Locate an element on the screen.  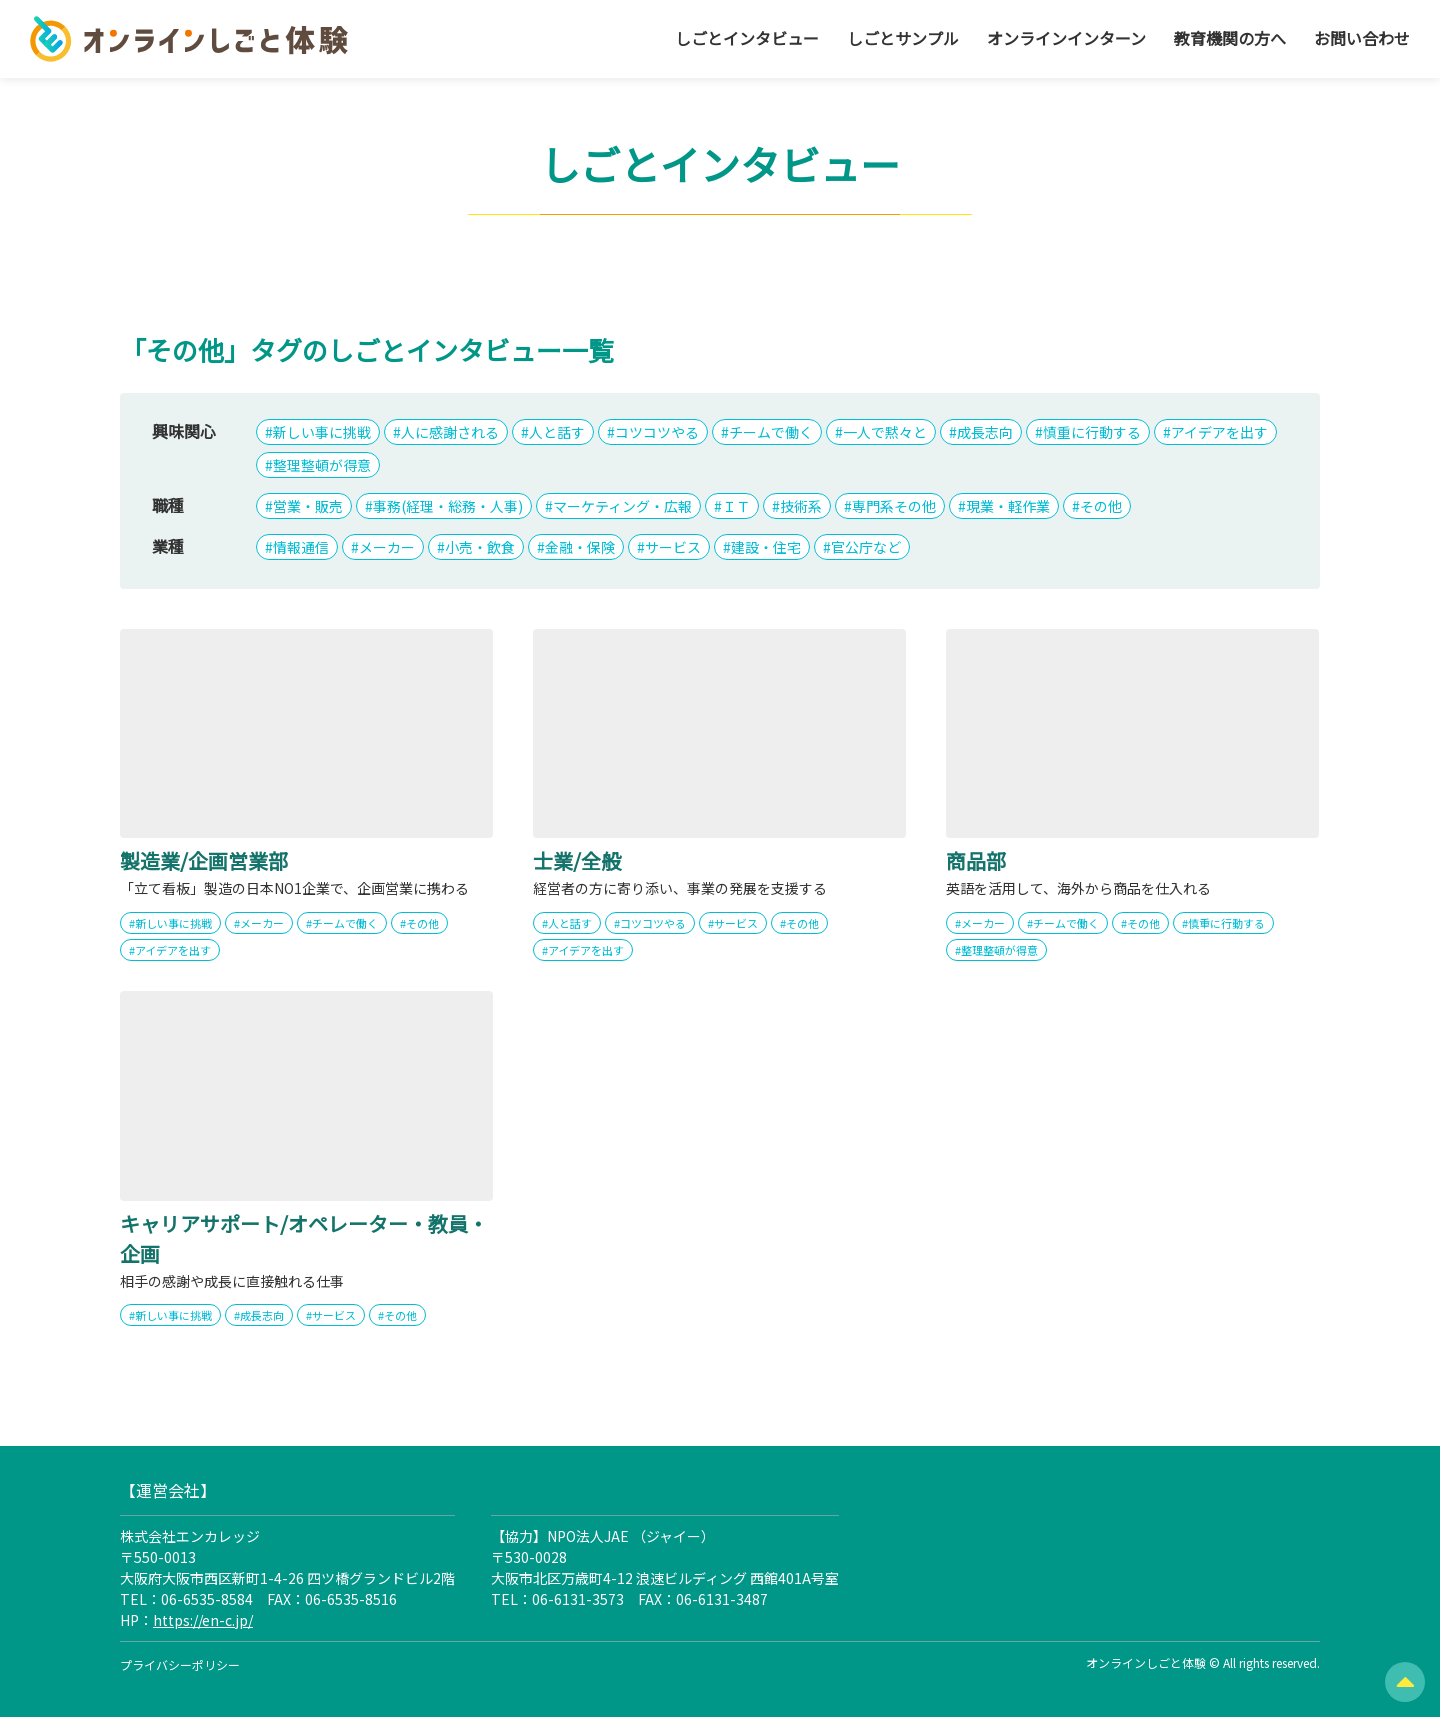
建設・住宅 is located at coordinates (766, 547).